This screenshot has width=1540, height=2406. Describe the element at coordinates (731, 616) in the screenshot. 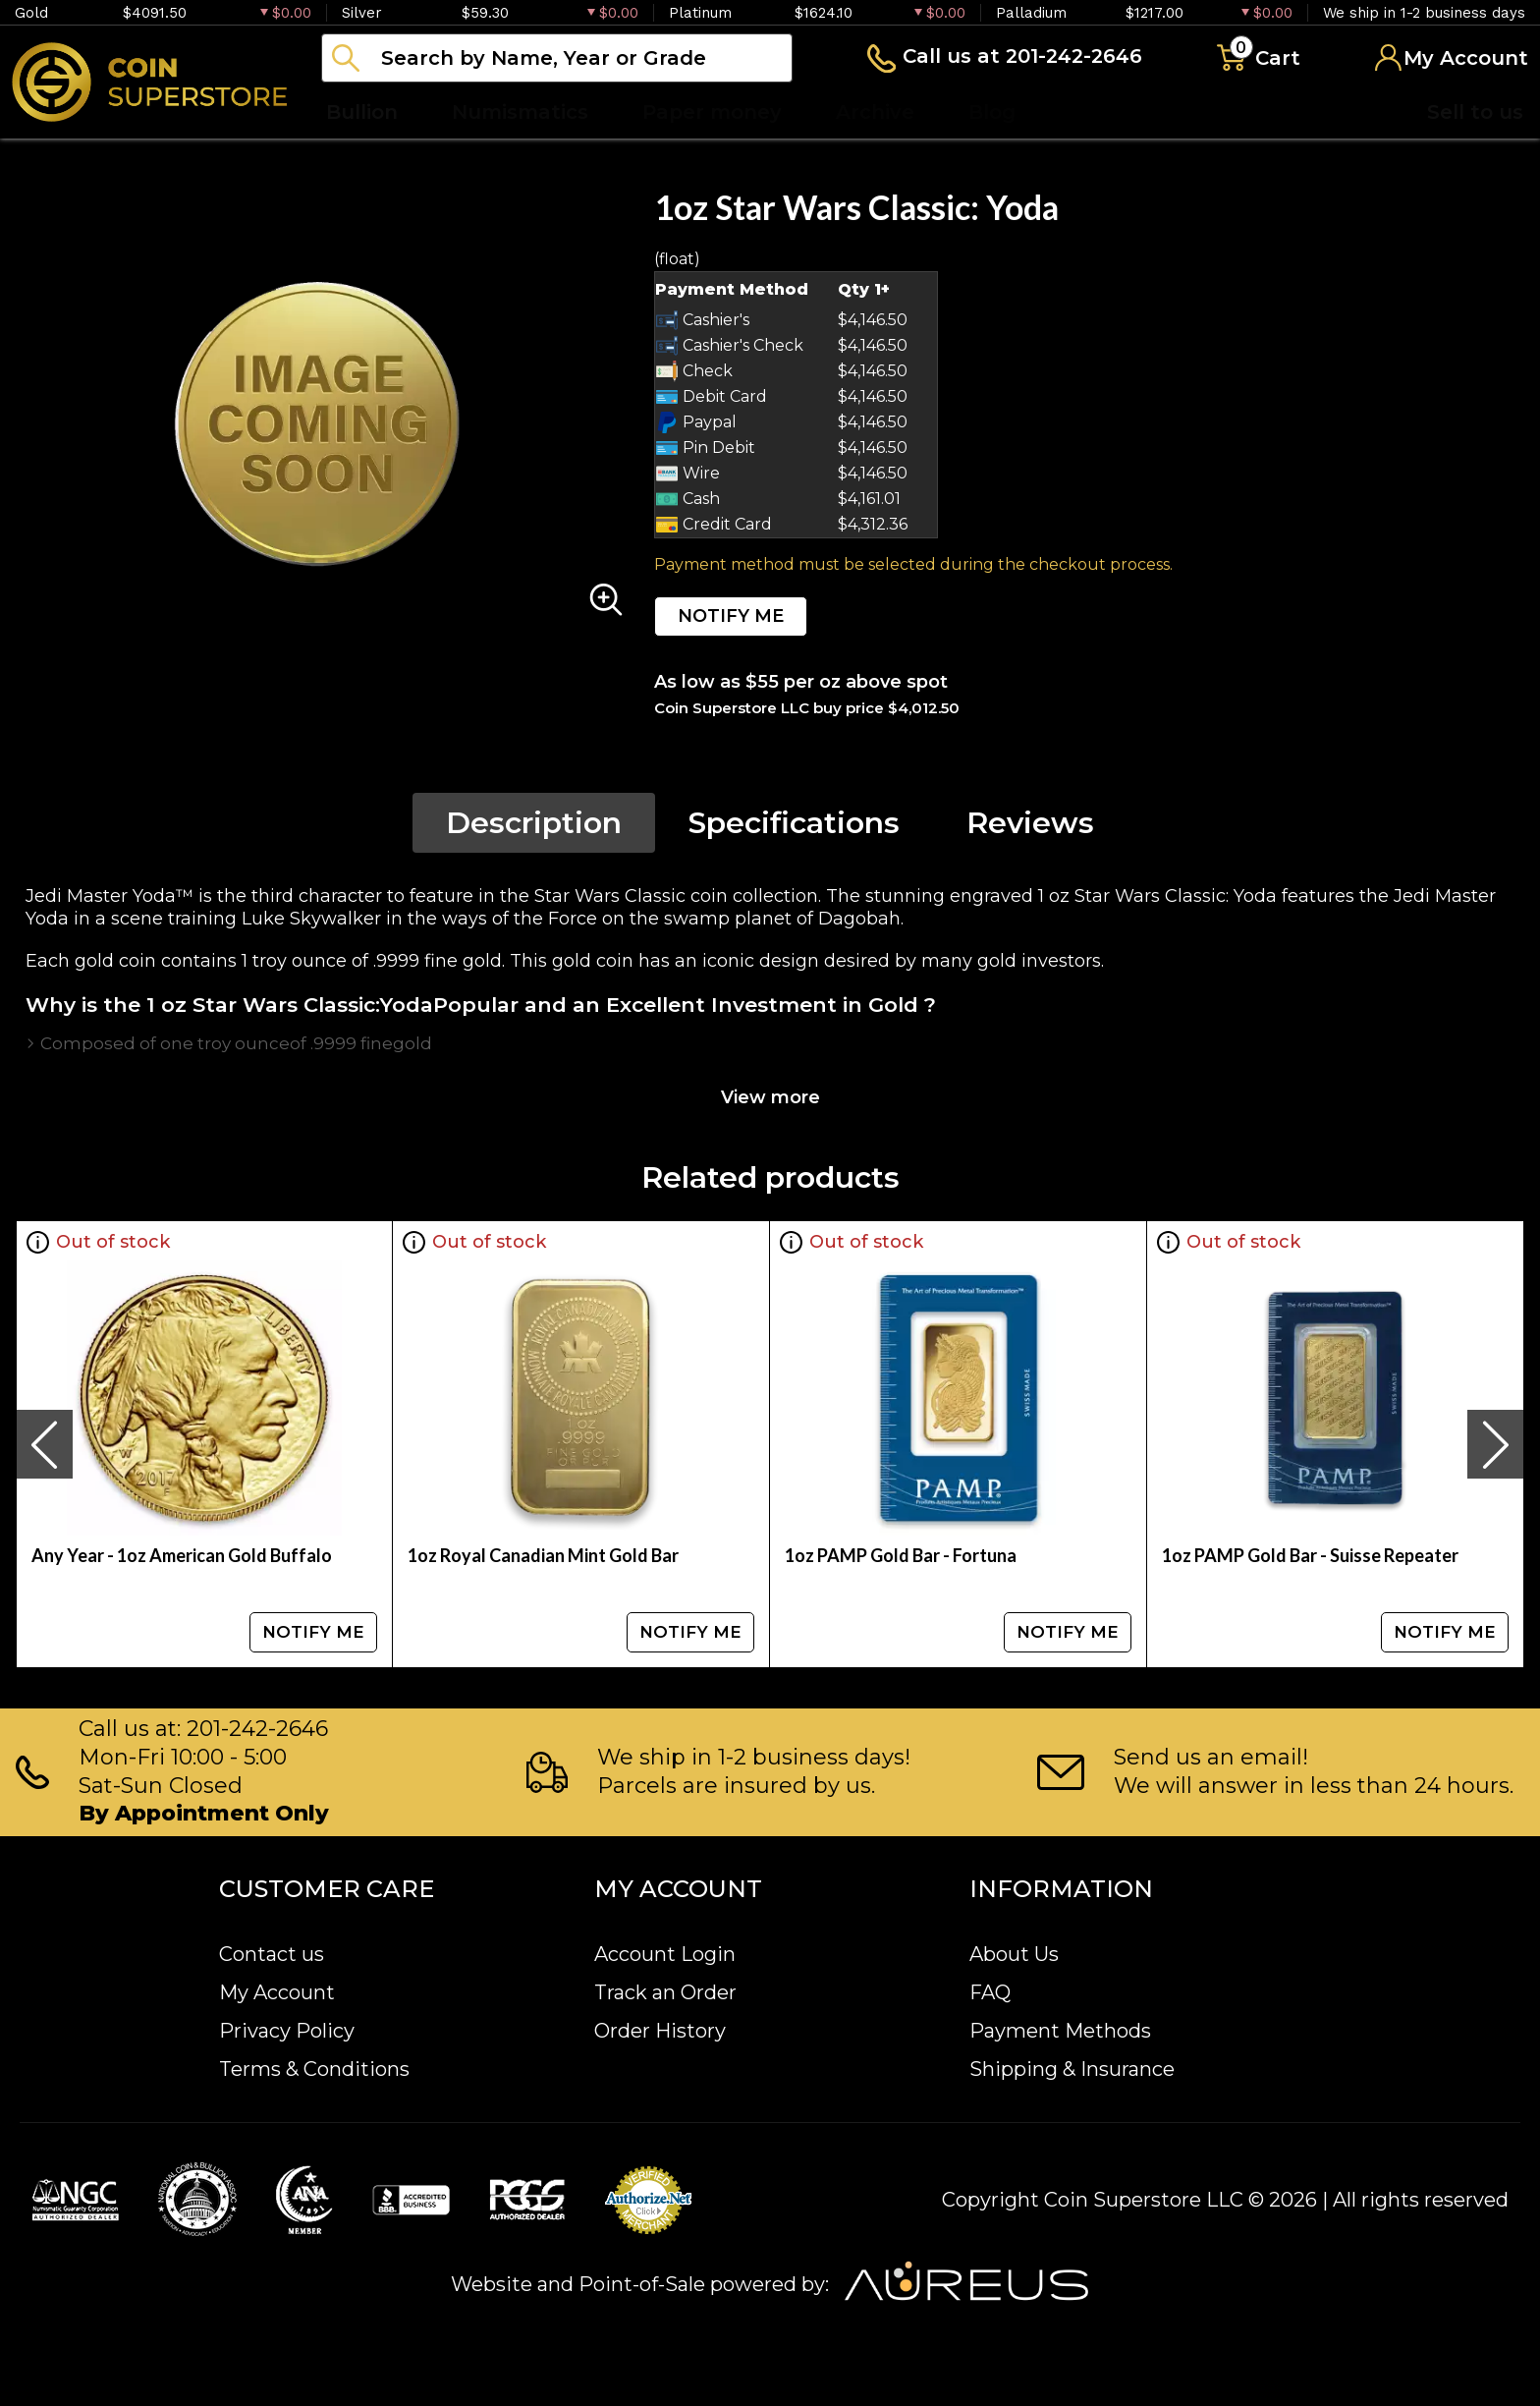

I see `NOTIFY ME` at that location.